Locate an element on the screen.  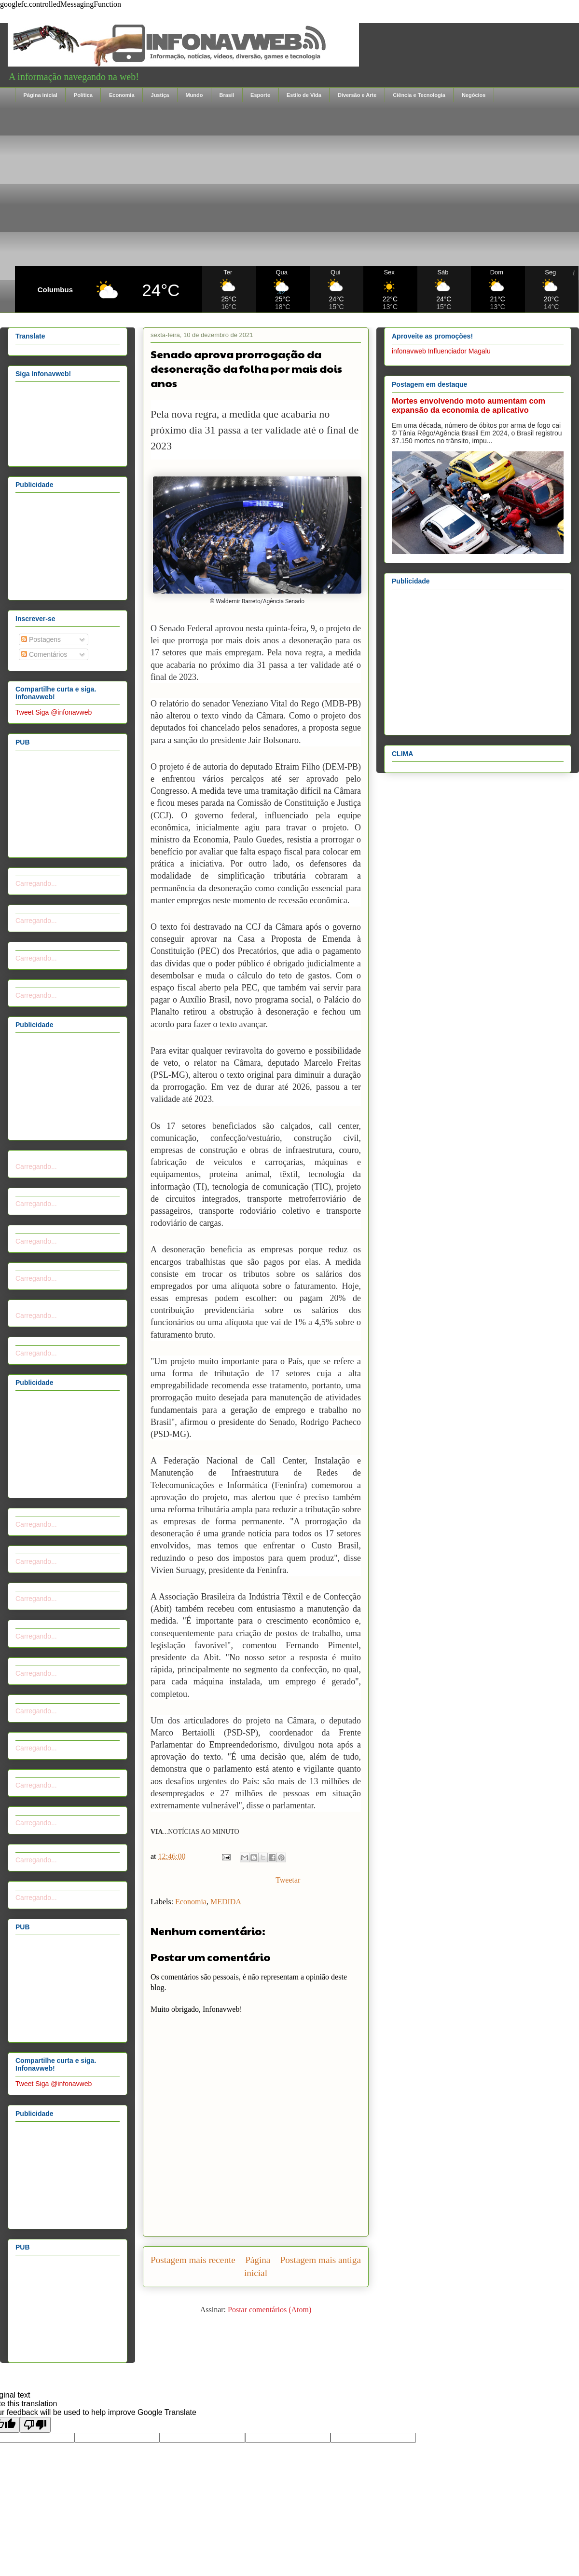
Economia is located at coordinates (122, 95).